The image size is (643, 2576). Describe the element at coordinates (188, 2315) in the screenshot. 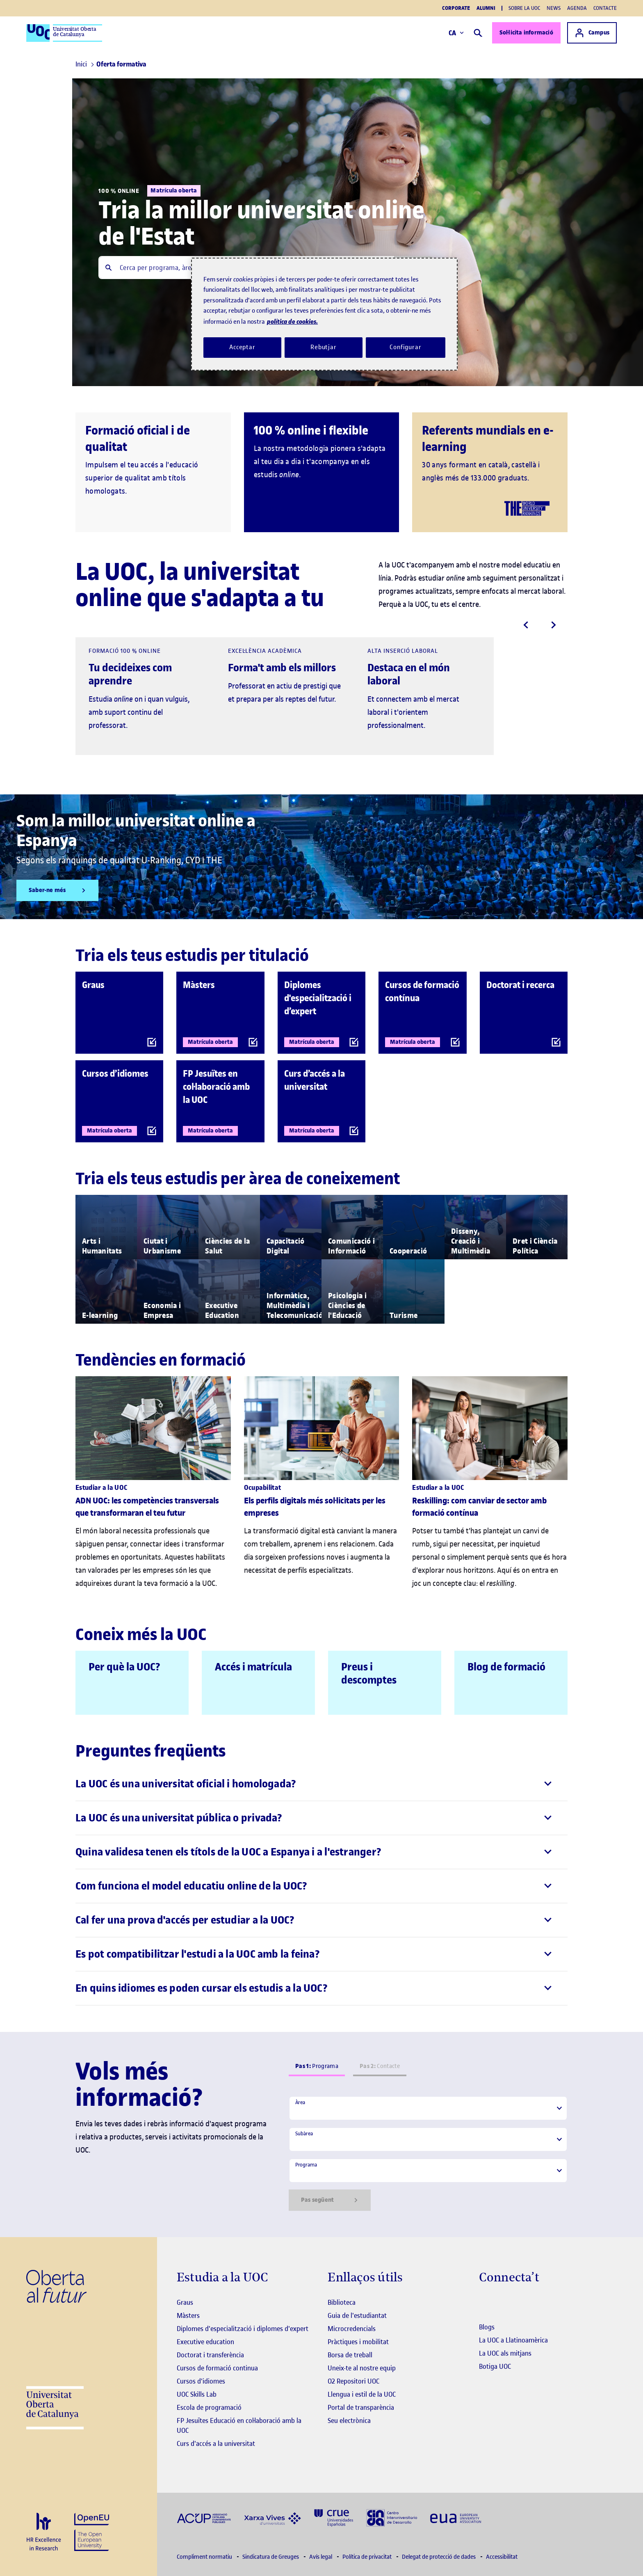

I see `Màsters` at that location.